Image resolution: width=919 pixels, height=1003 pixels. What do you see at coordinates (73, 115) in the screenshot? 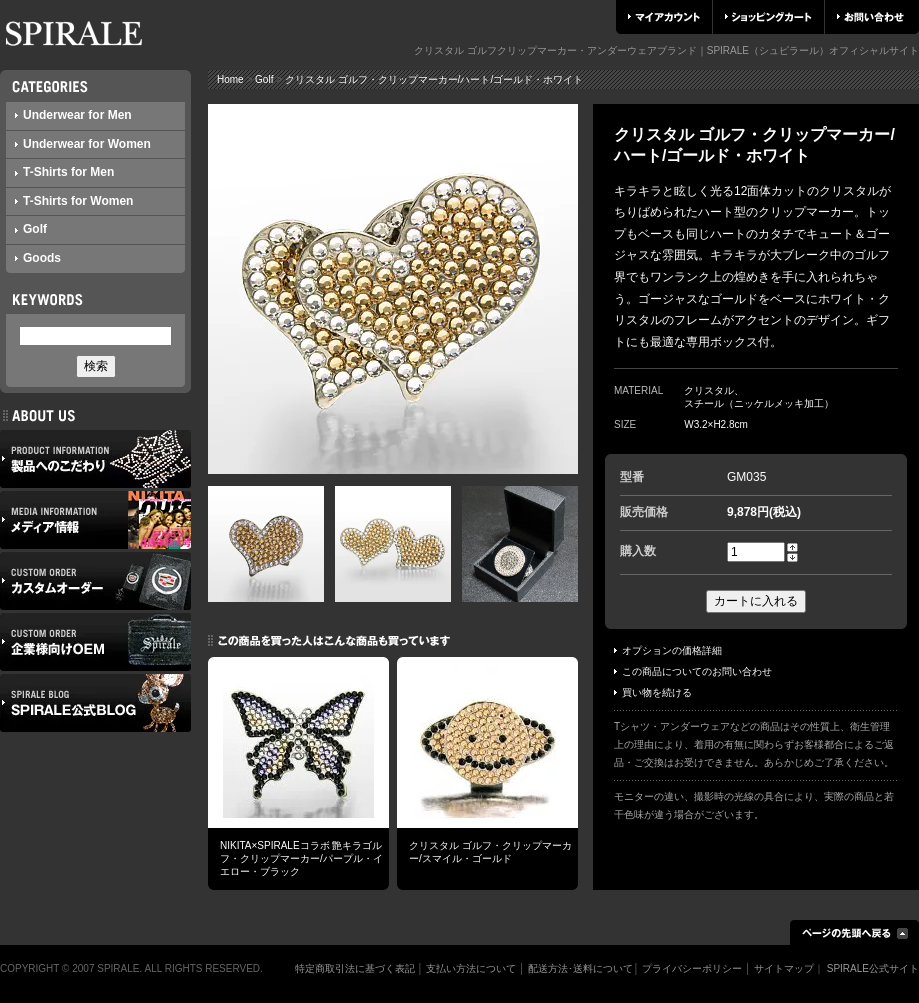
I see `Underwear for Men` at bounding box center [73, 115].